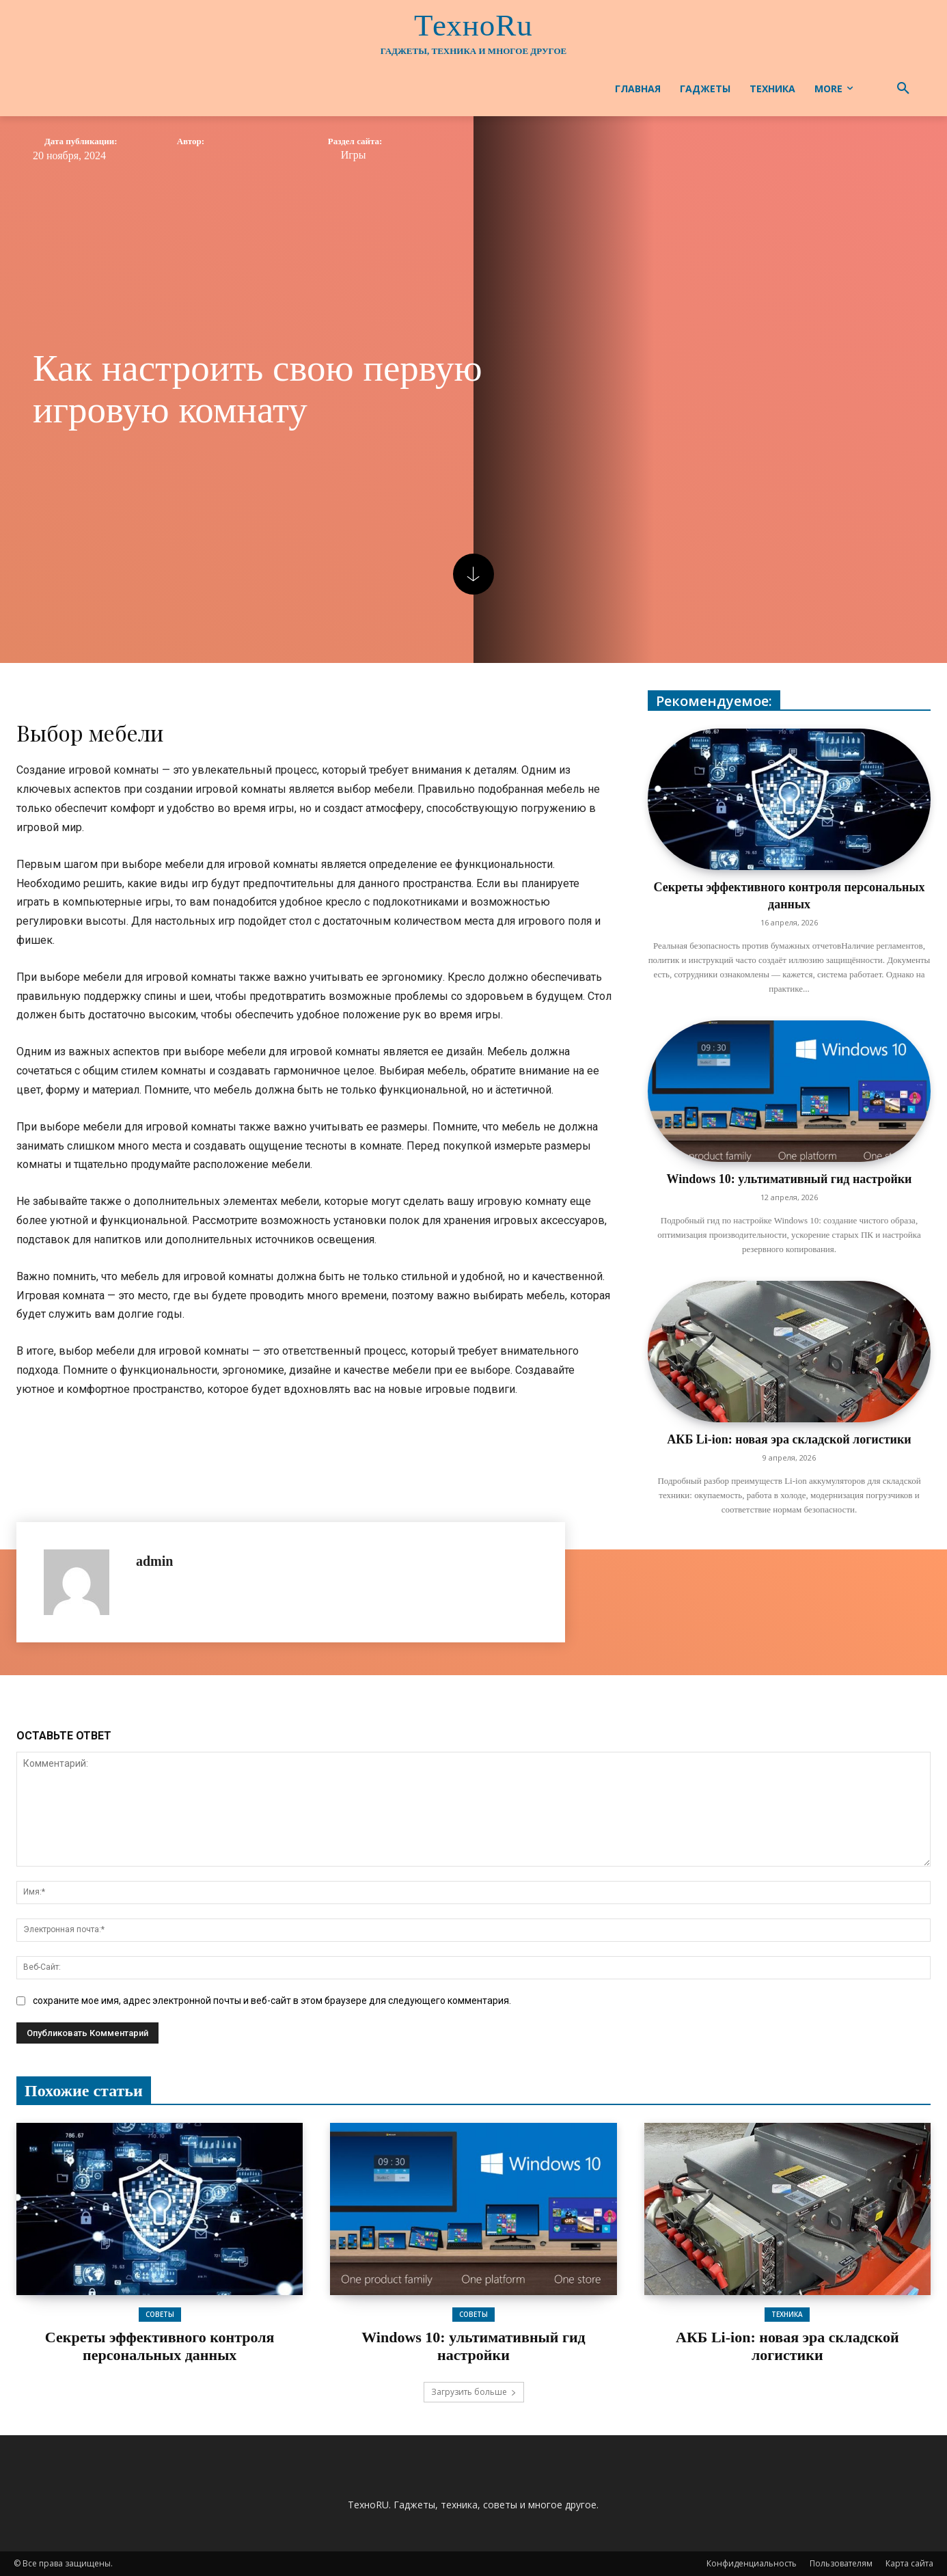  What do you see at coordinates (789, 1179) in the screenshot?
I see `Windows 10: ультимативный гид настройки` at bounding box center [789, 1179].